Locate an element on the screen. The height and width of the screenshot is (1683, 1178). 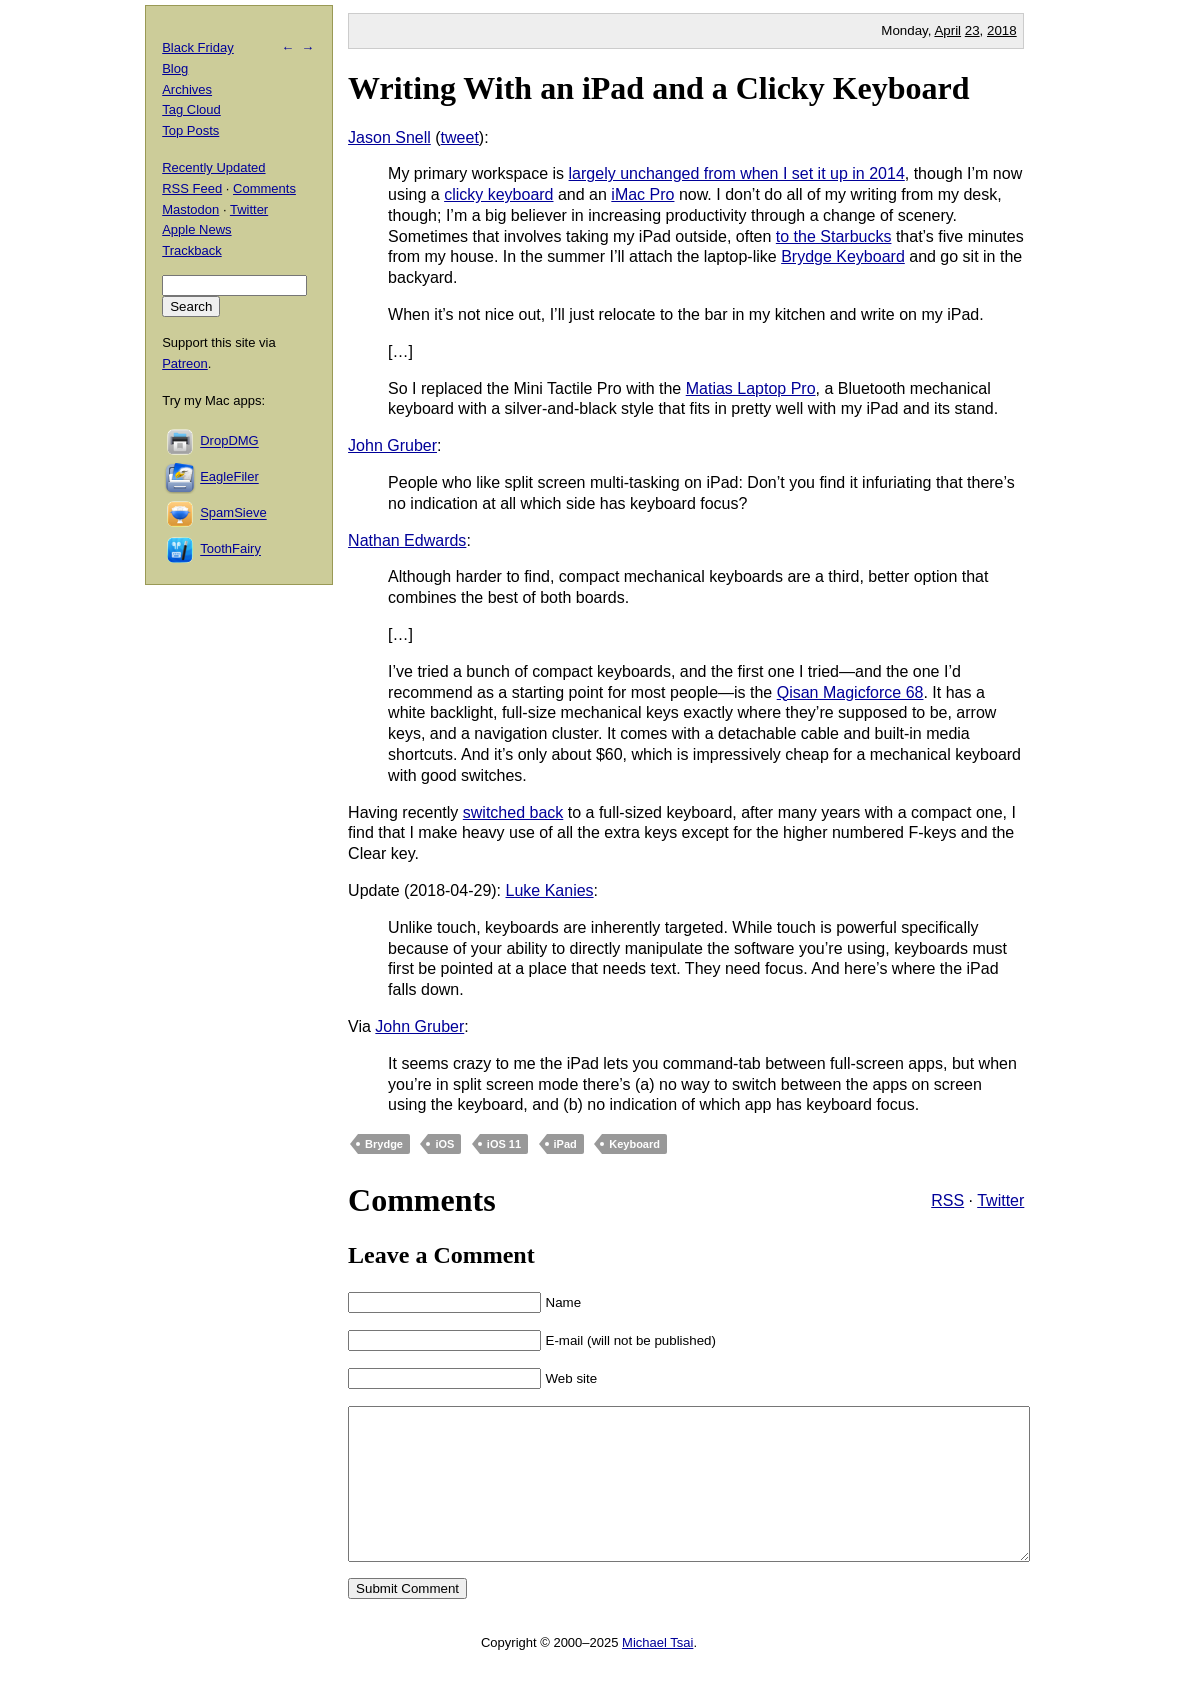
Brydge is located at coordinates (384, 1144).